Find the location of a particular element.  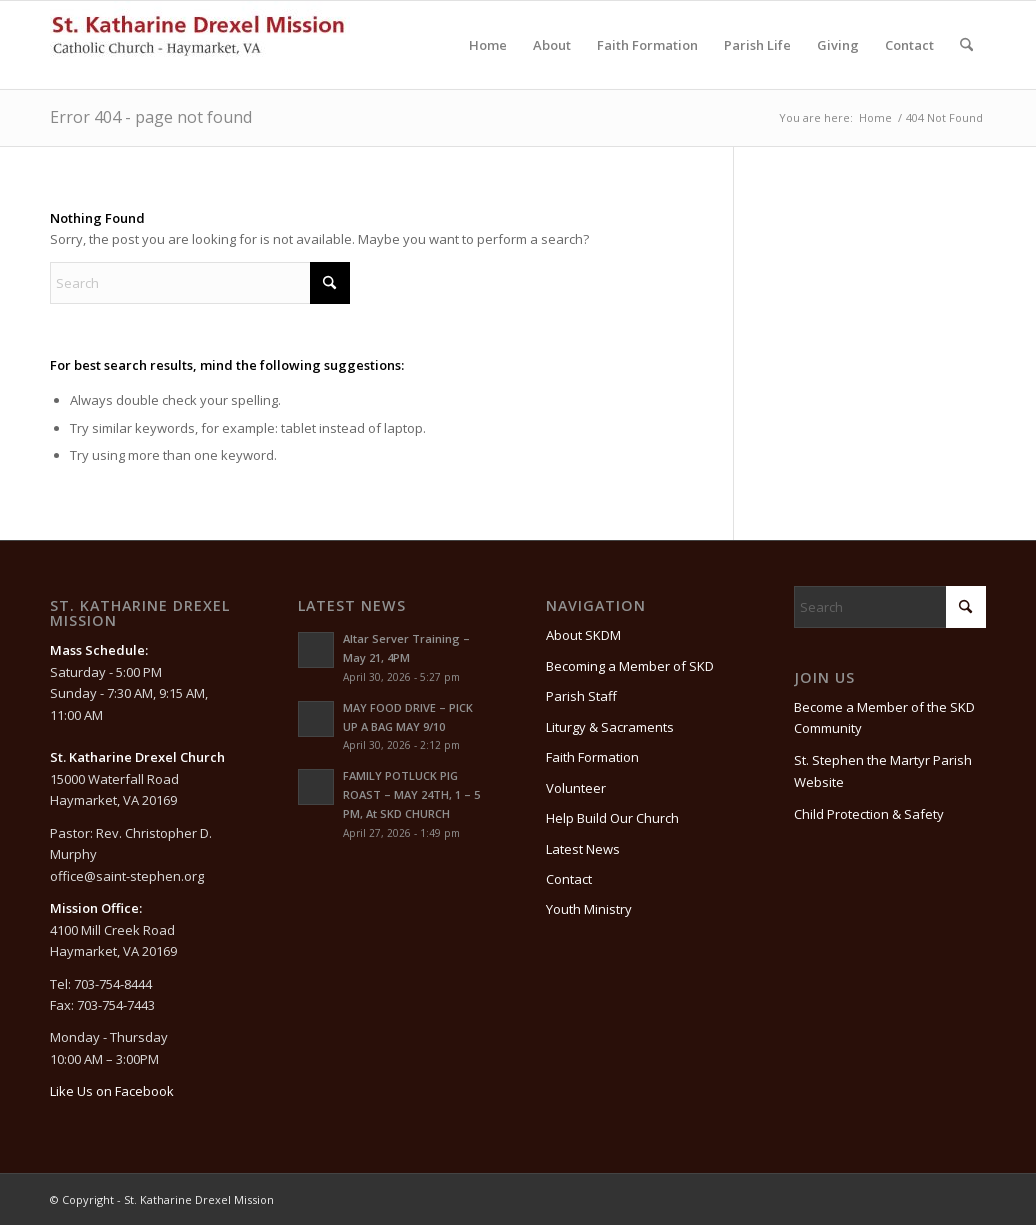

FAMILY POTLUCK PIG ROAST – MAY 24TH, 1 – 5 PM, At SKD CHURCH is located at coordinates (411, 794).